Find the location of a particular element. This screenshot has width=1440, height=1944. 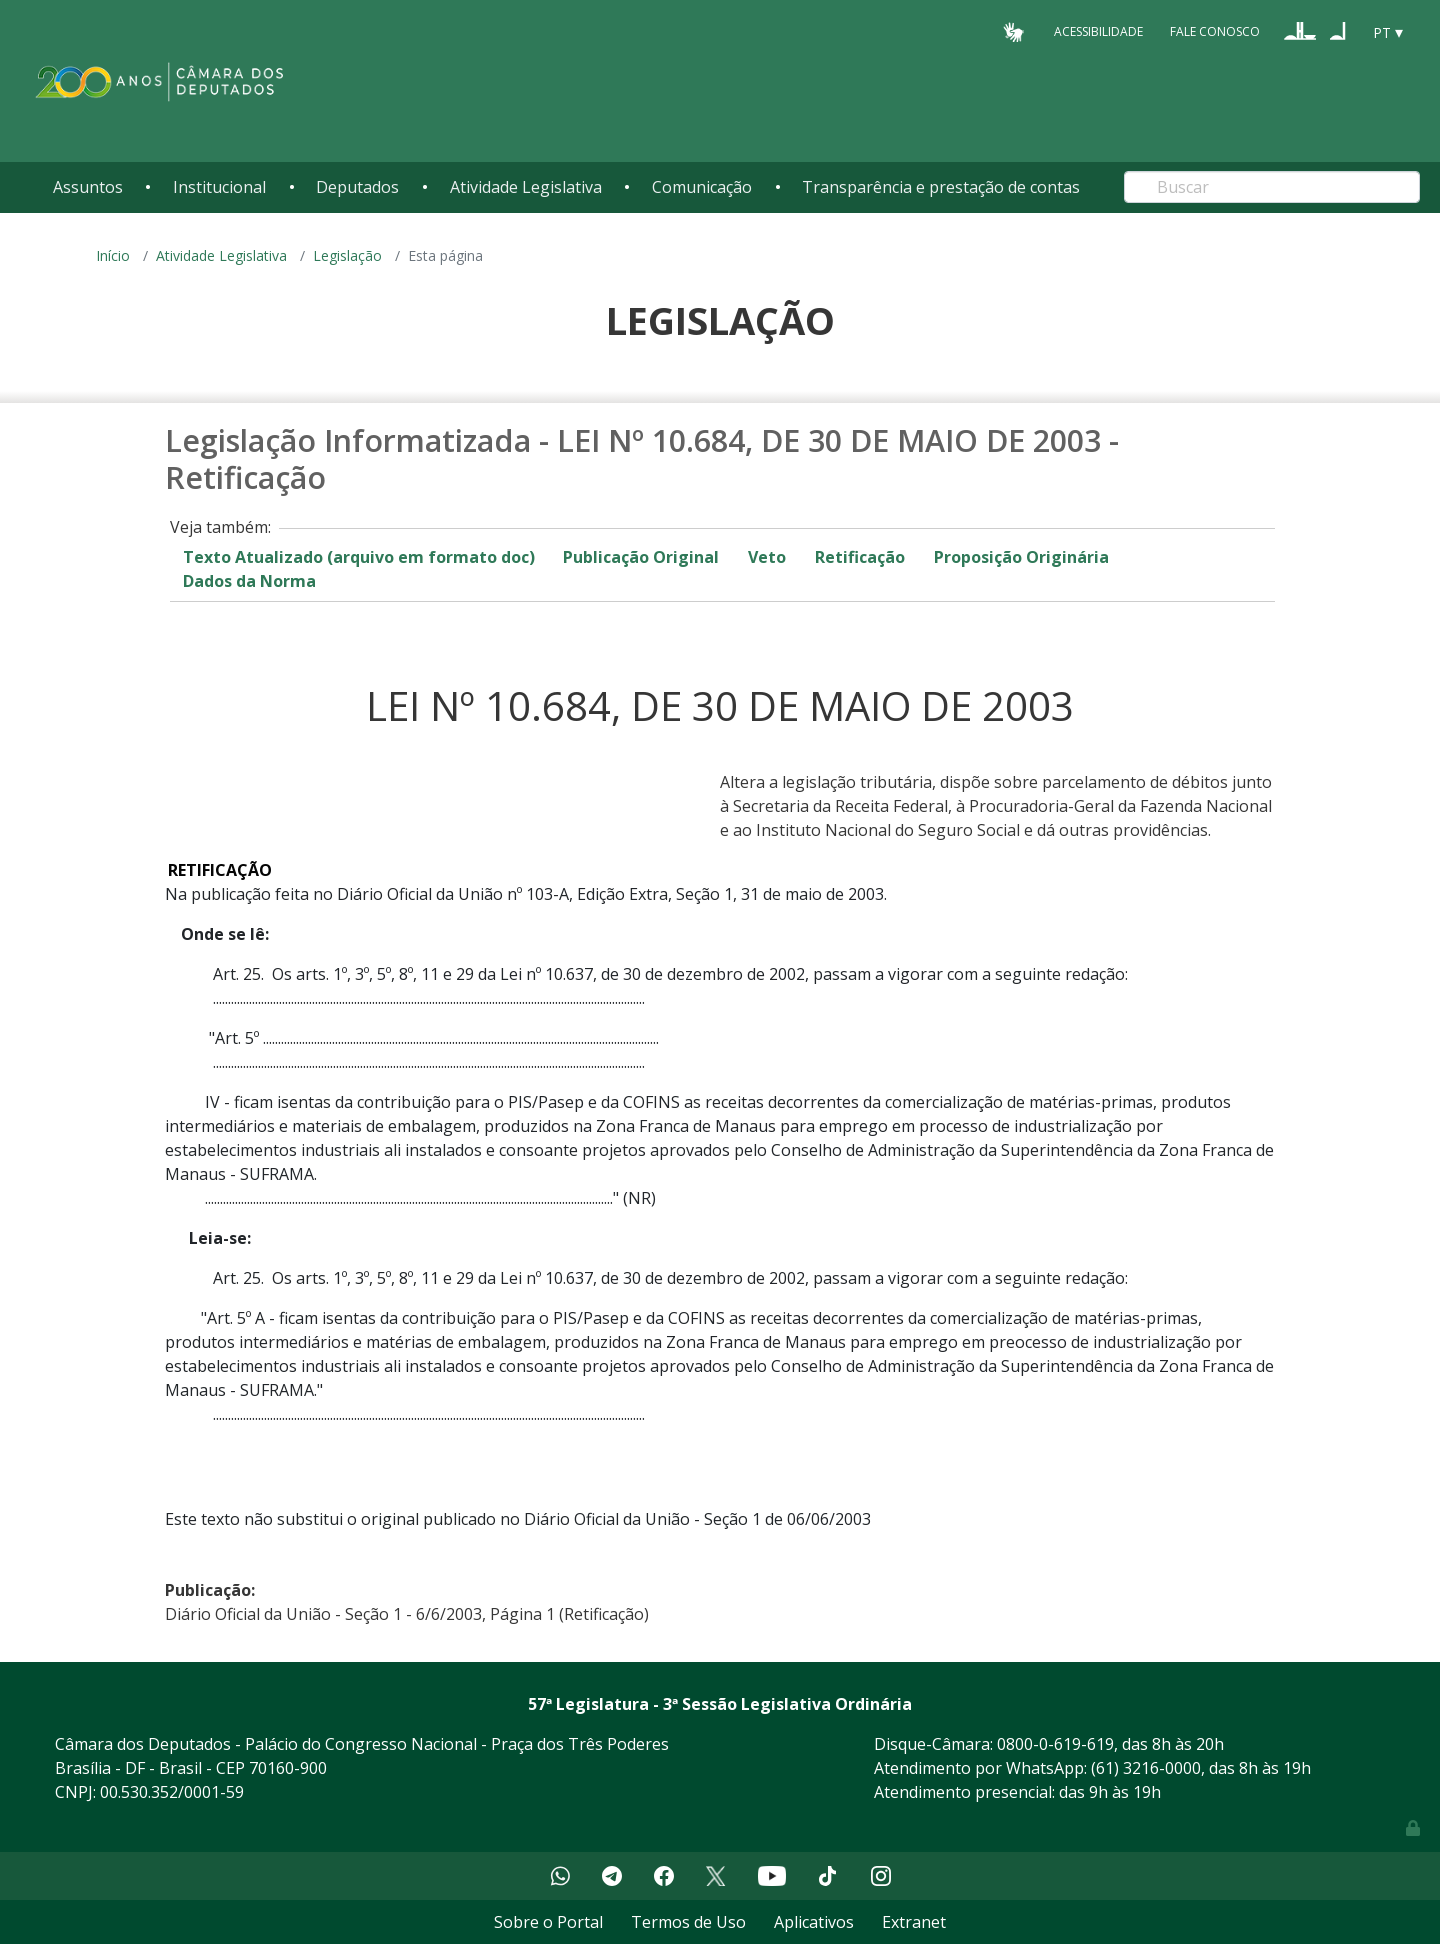

Atividade Legislativa is located at coordinates (526, 187).